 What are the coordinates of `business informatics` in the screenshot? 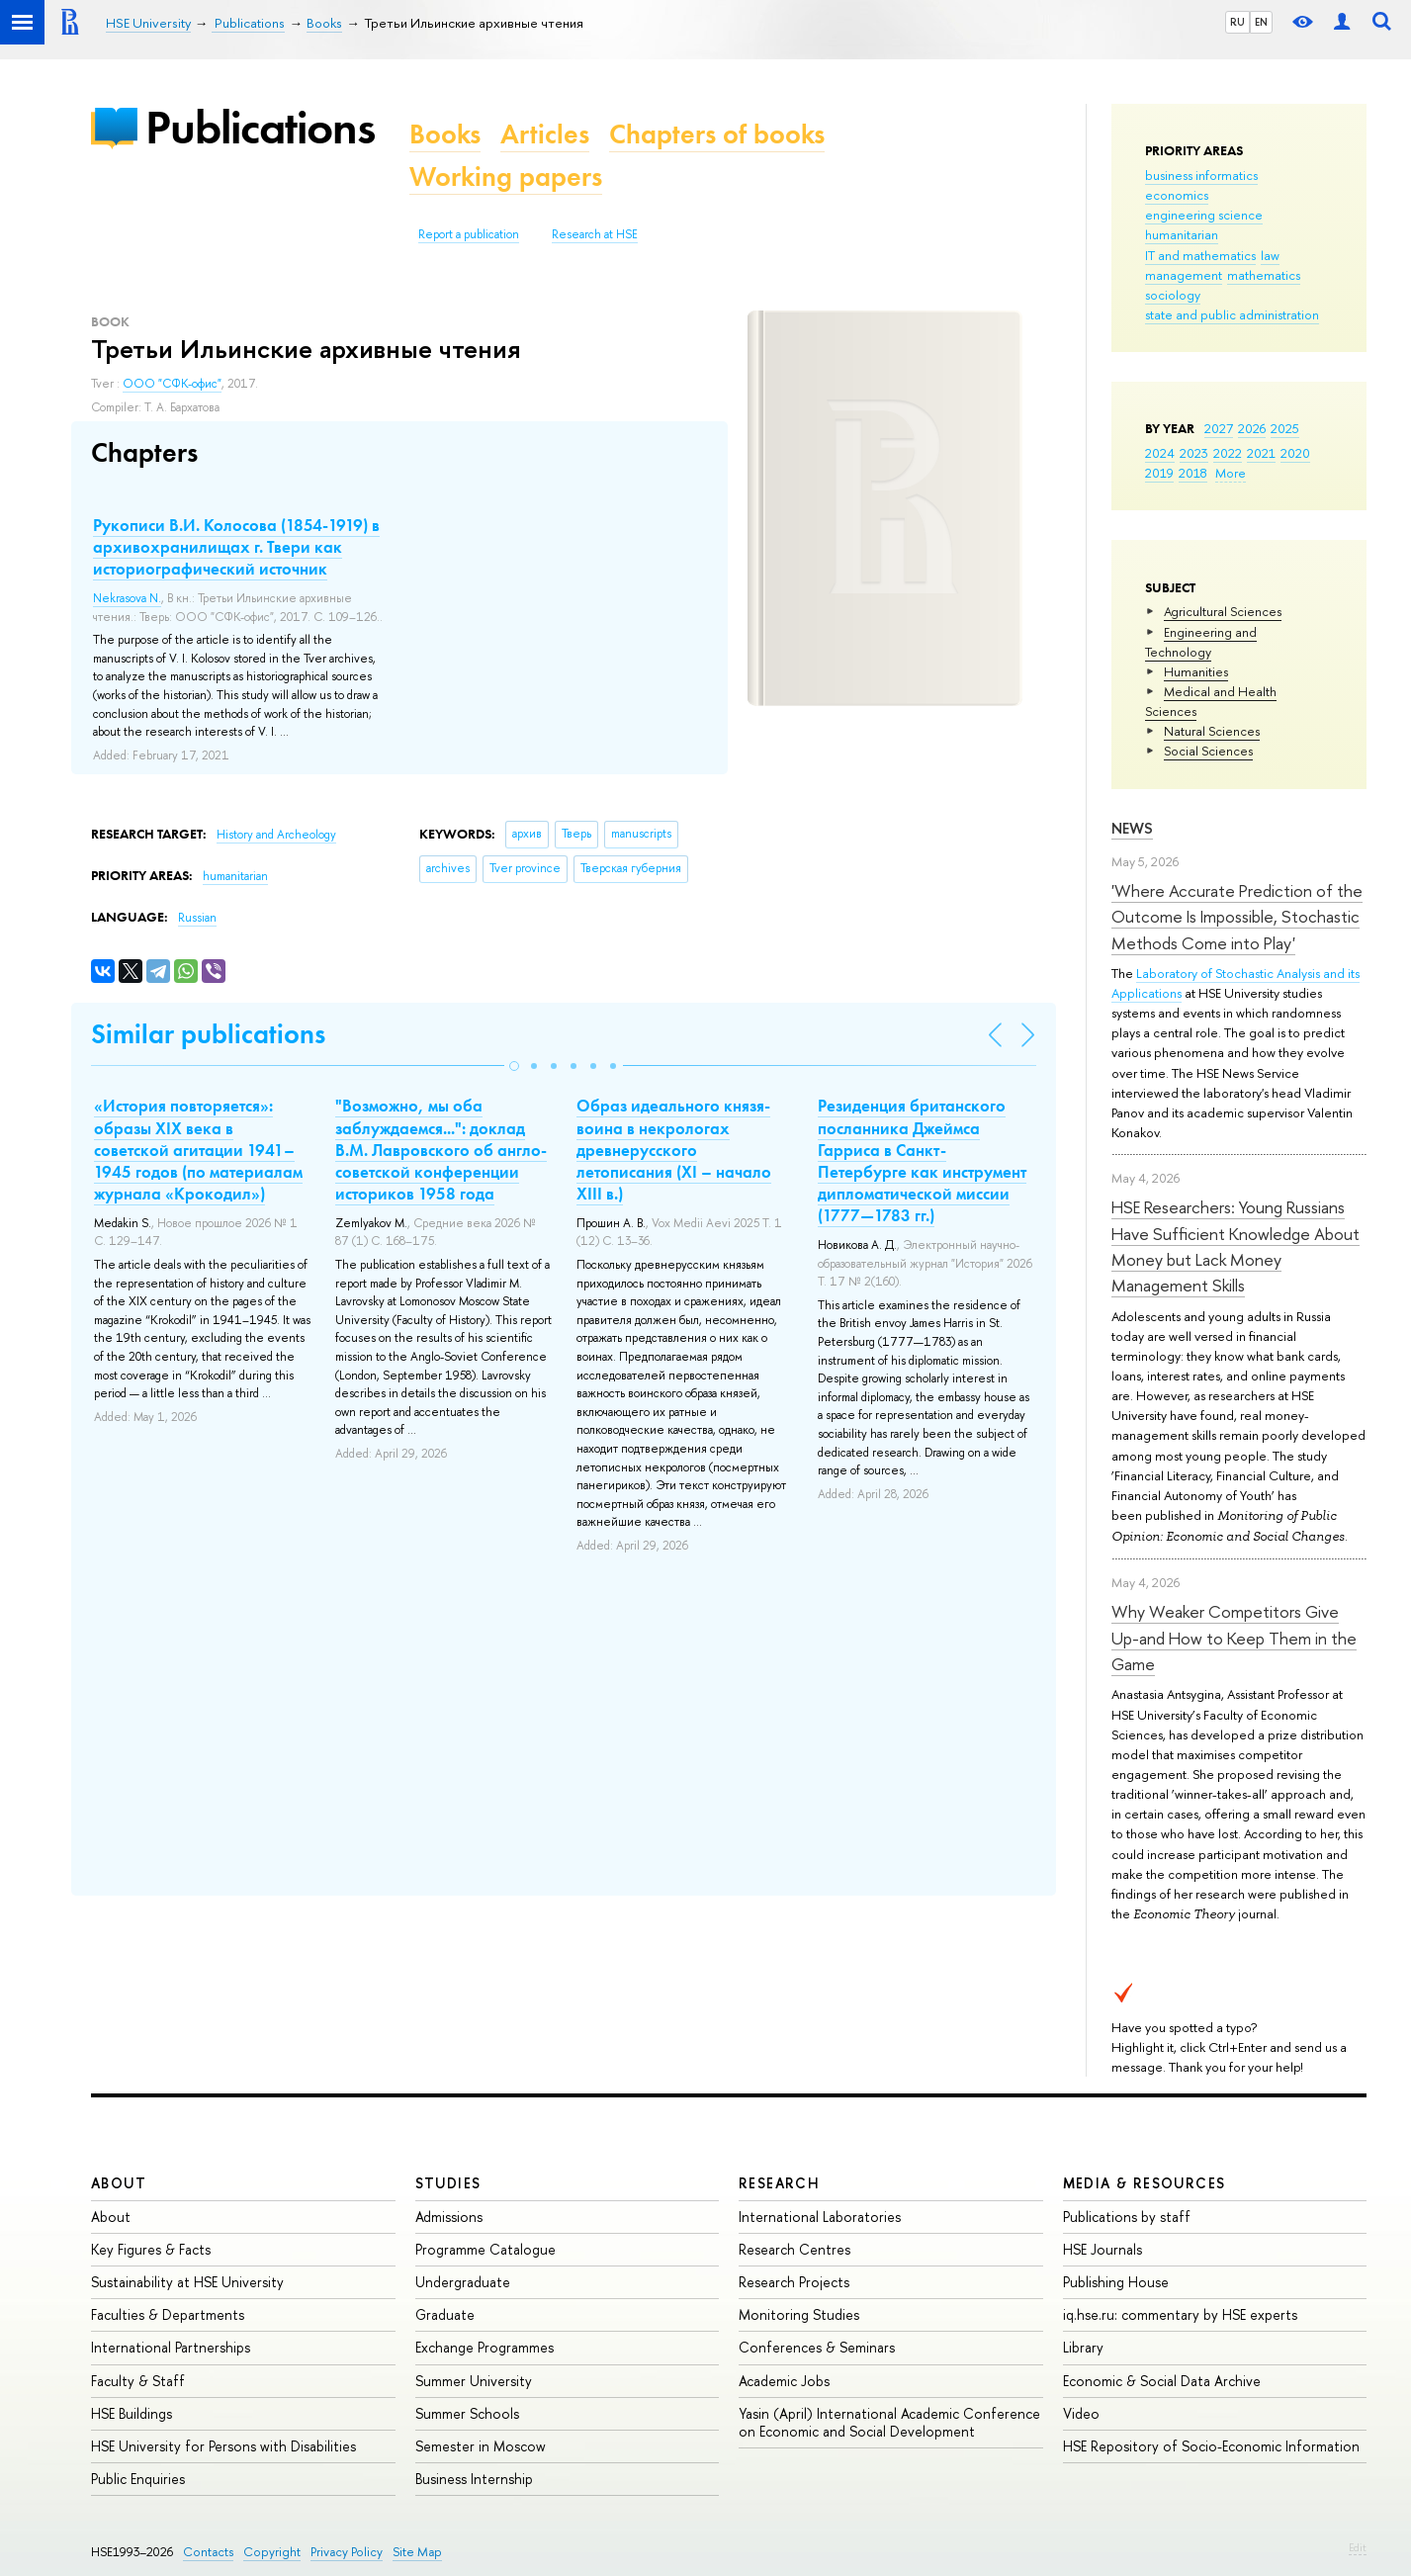 It's located at (1201, 175).